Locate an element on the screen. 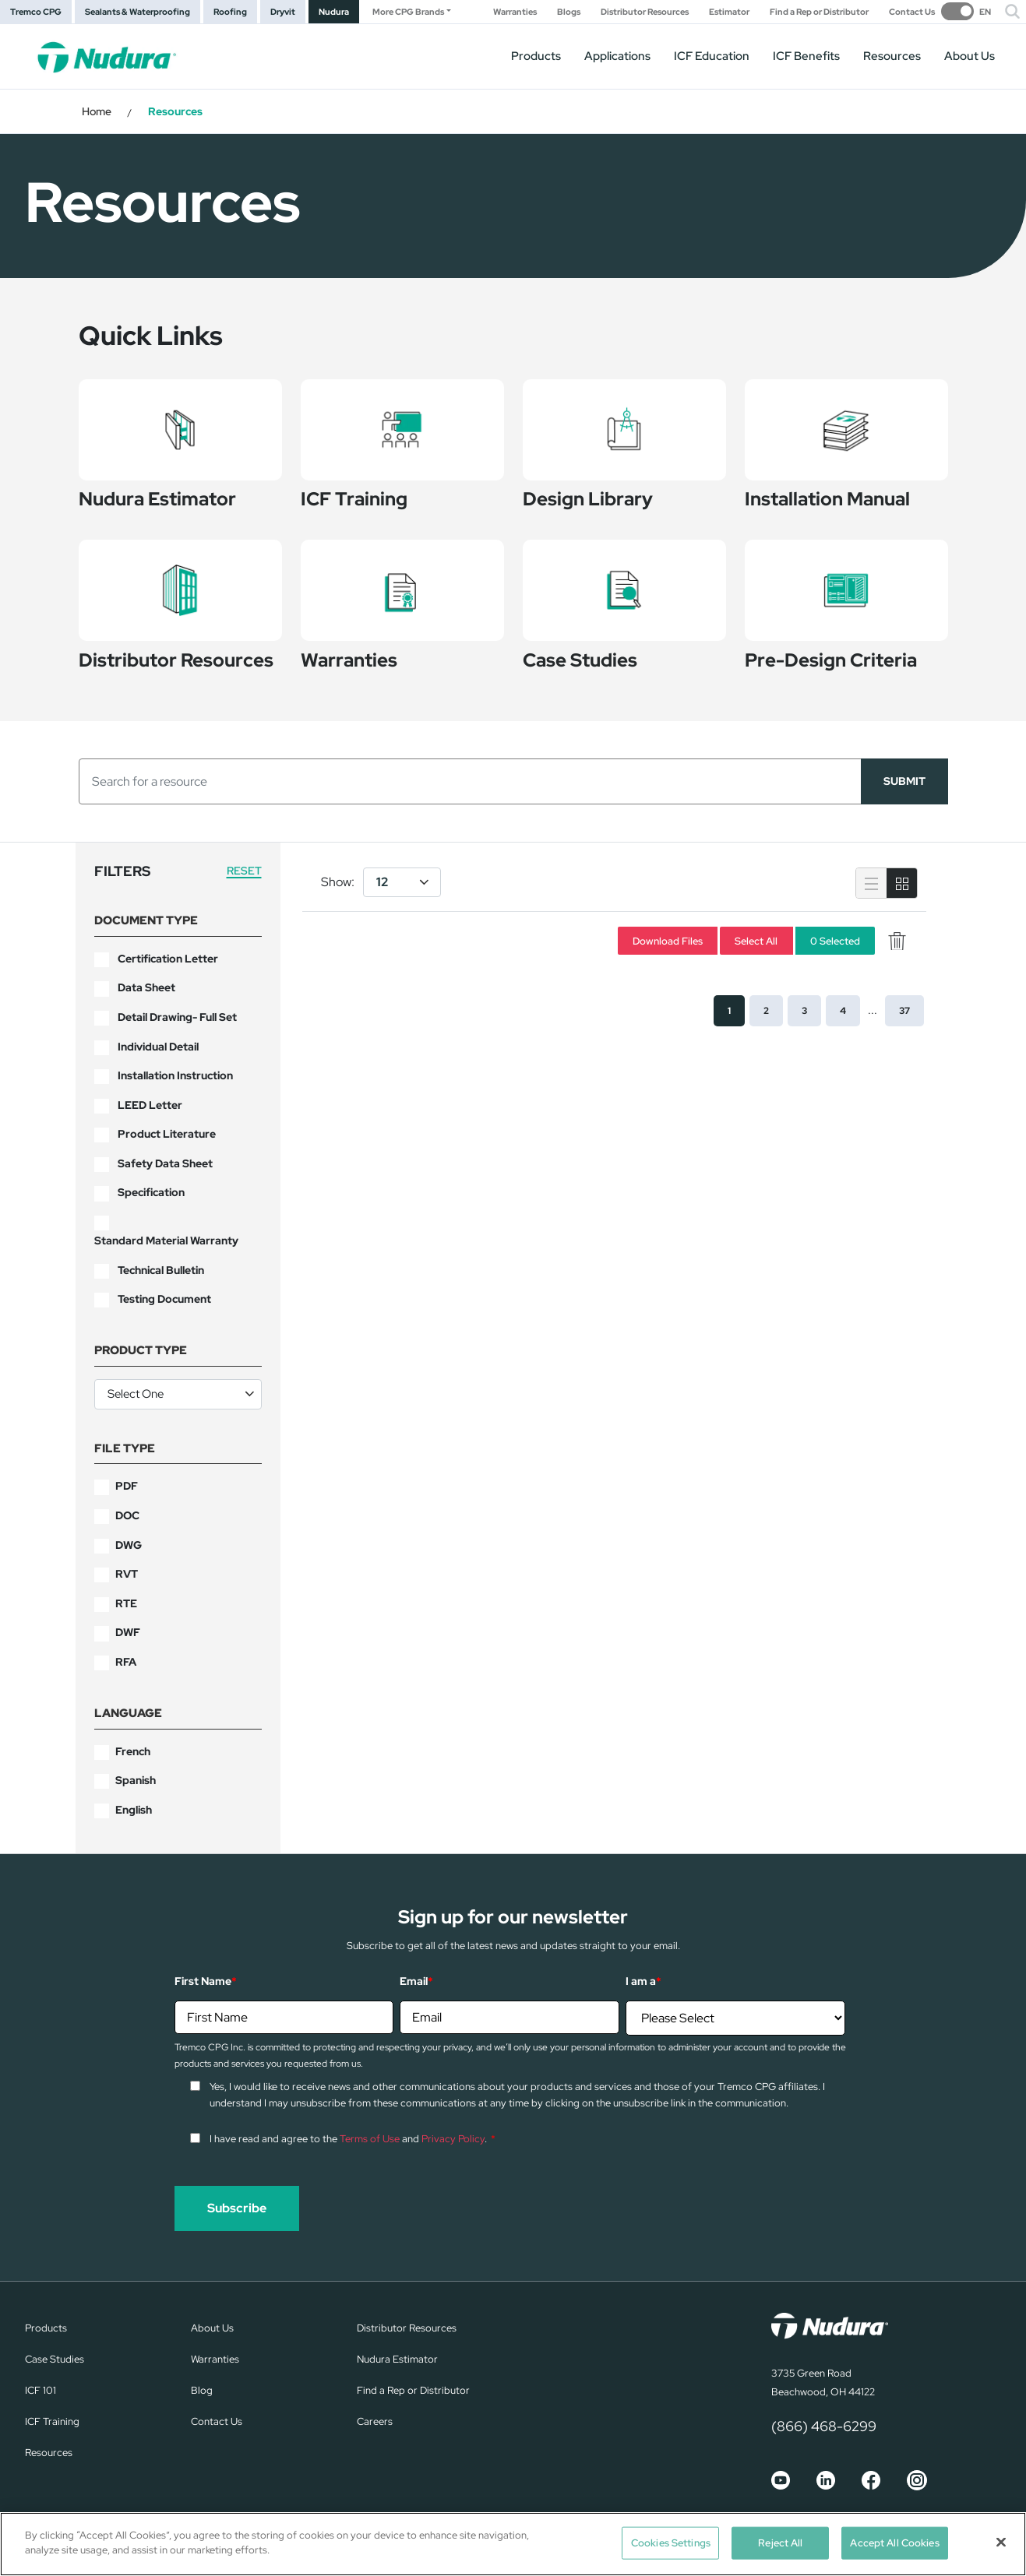 The height and width of the screenshot is (2576, 1026). Specification is located at coordinates (151, 1192).